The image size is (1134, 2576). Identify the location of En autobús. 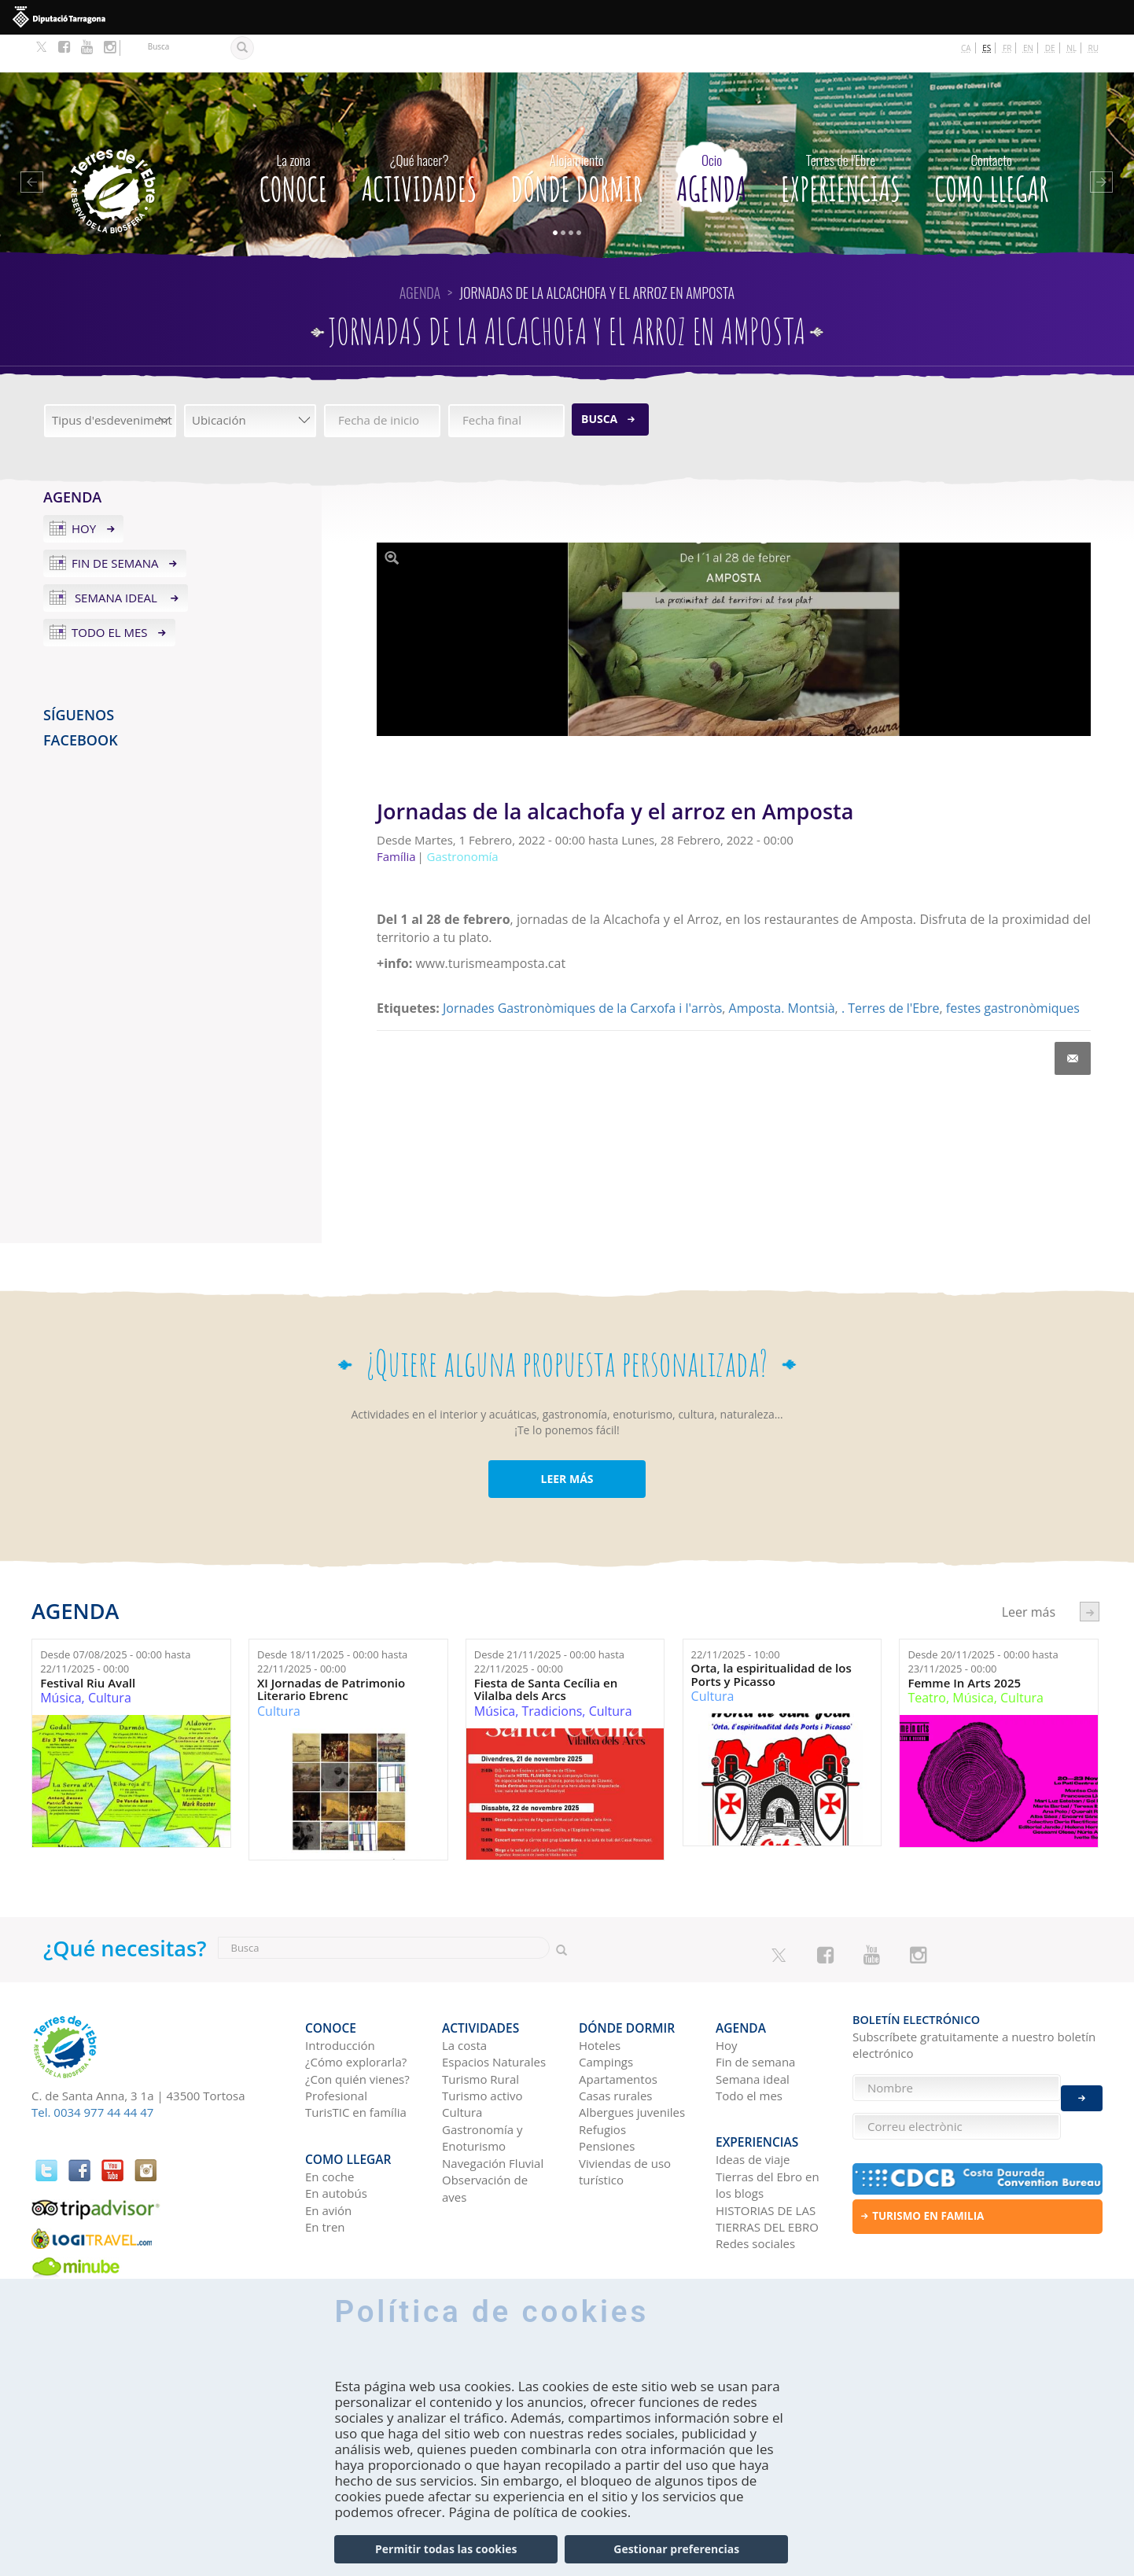
(336, 2138).